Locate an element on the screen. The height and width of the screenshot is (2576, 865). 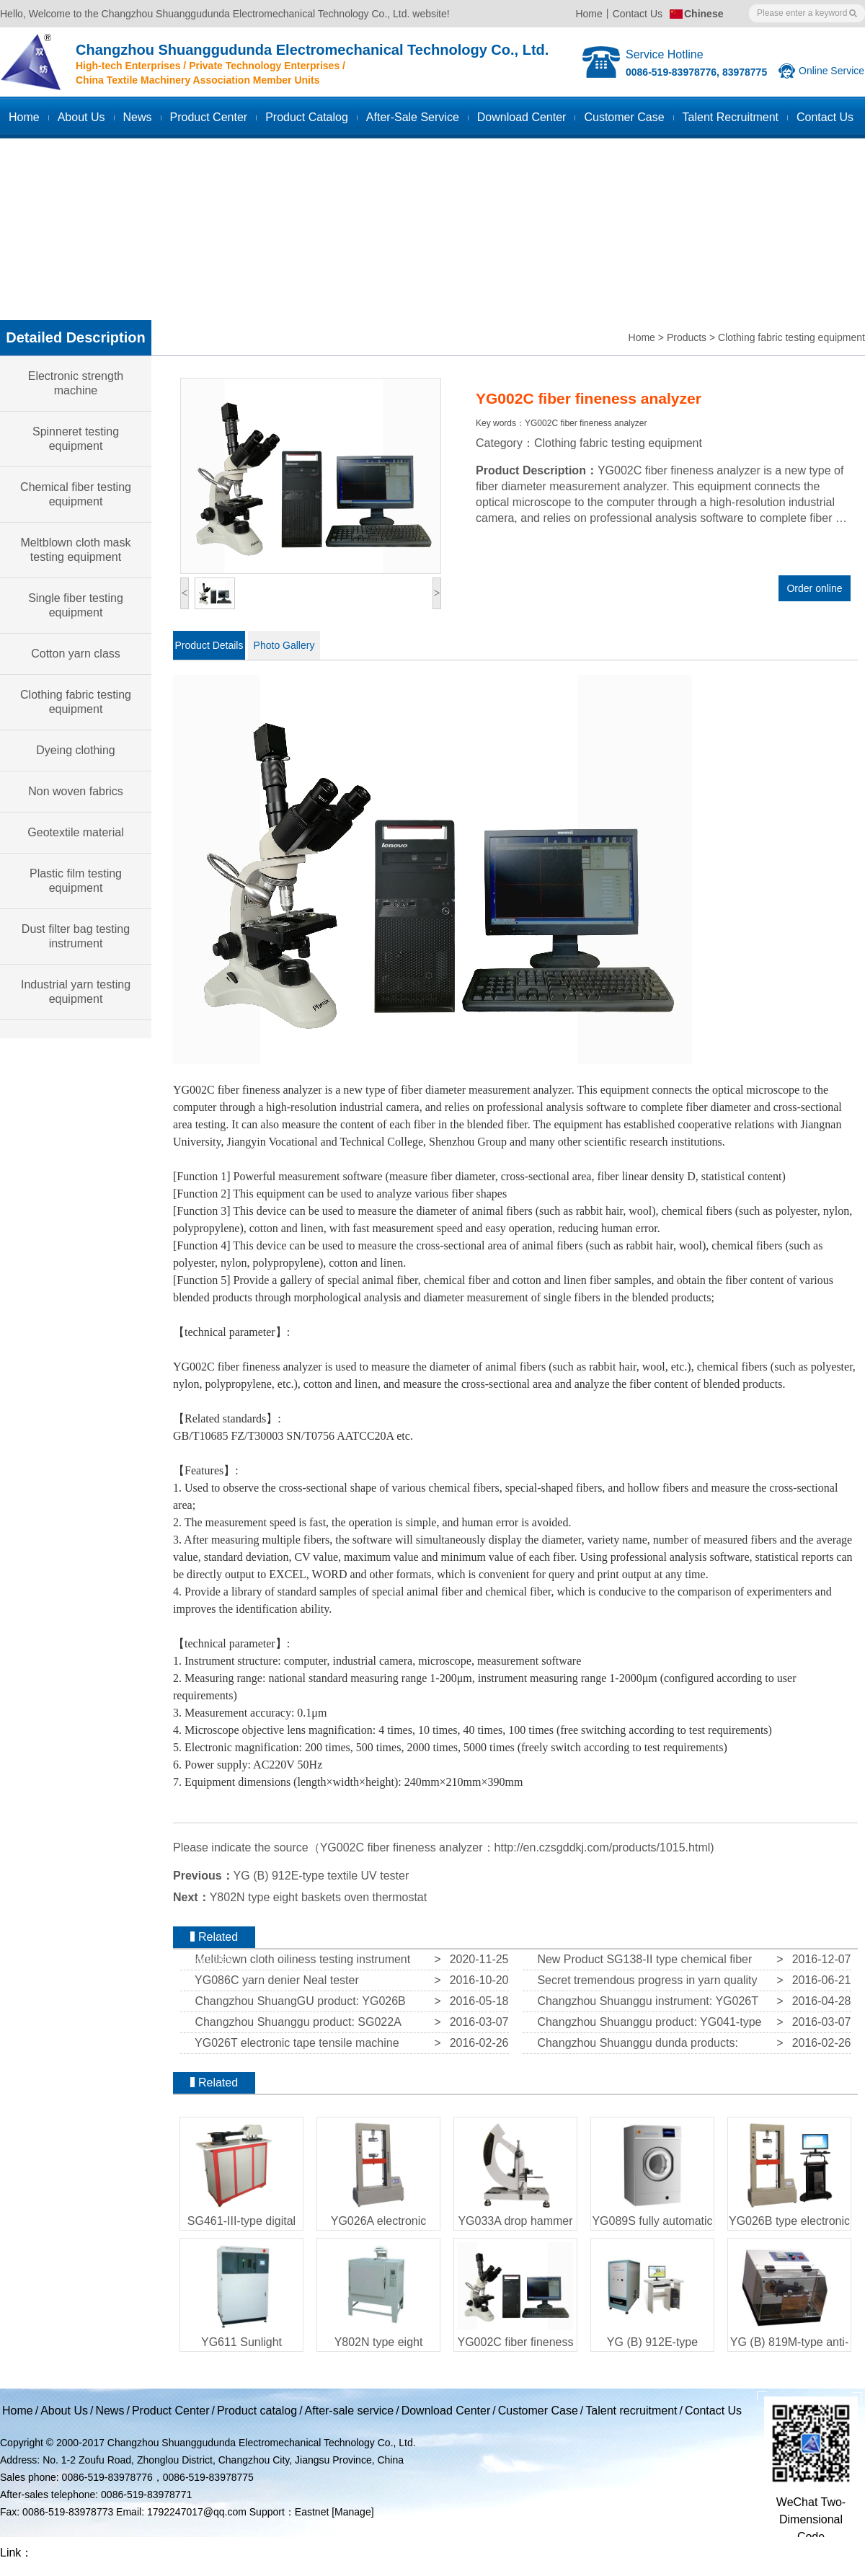
Download Center is located at coordinates (522, 117).